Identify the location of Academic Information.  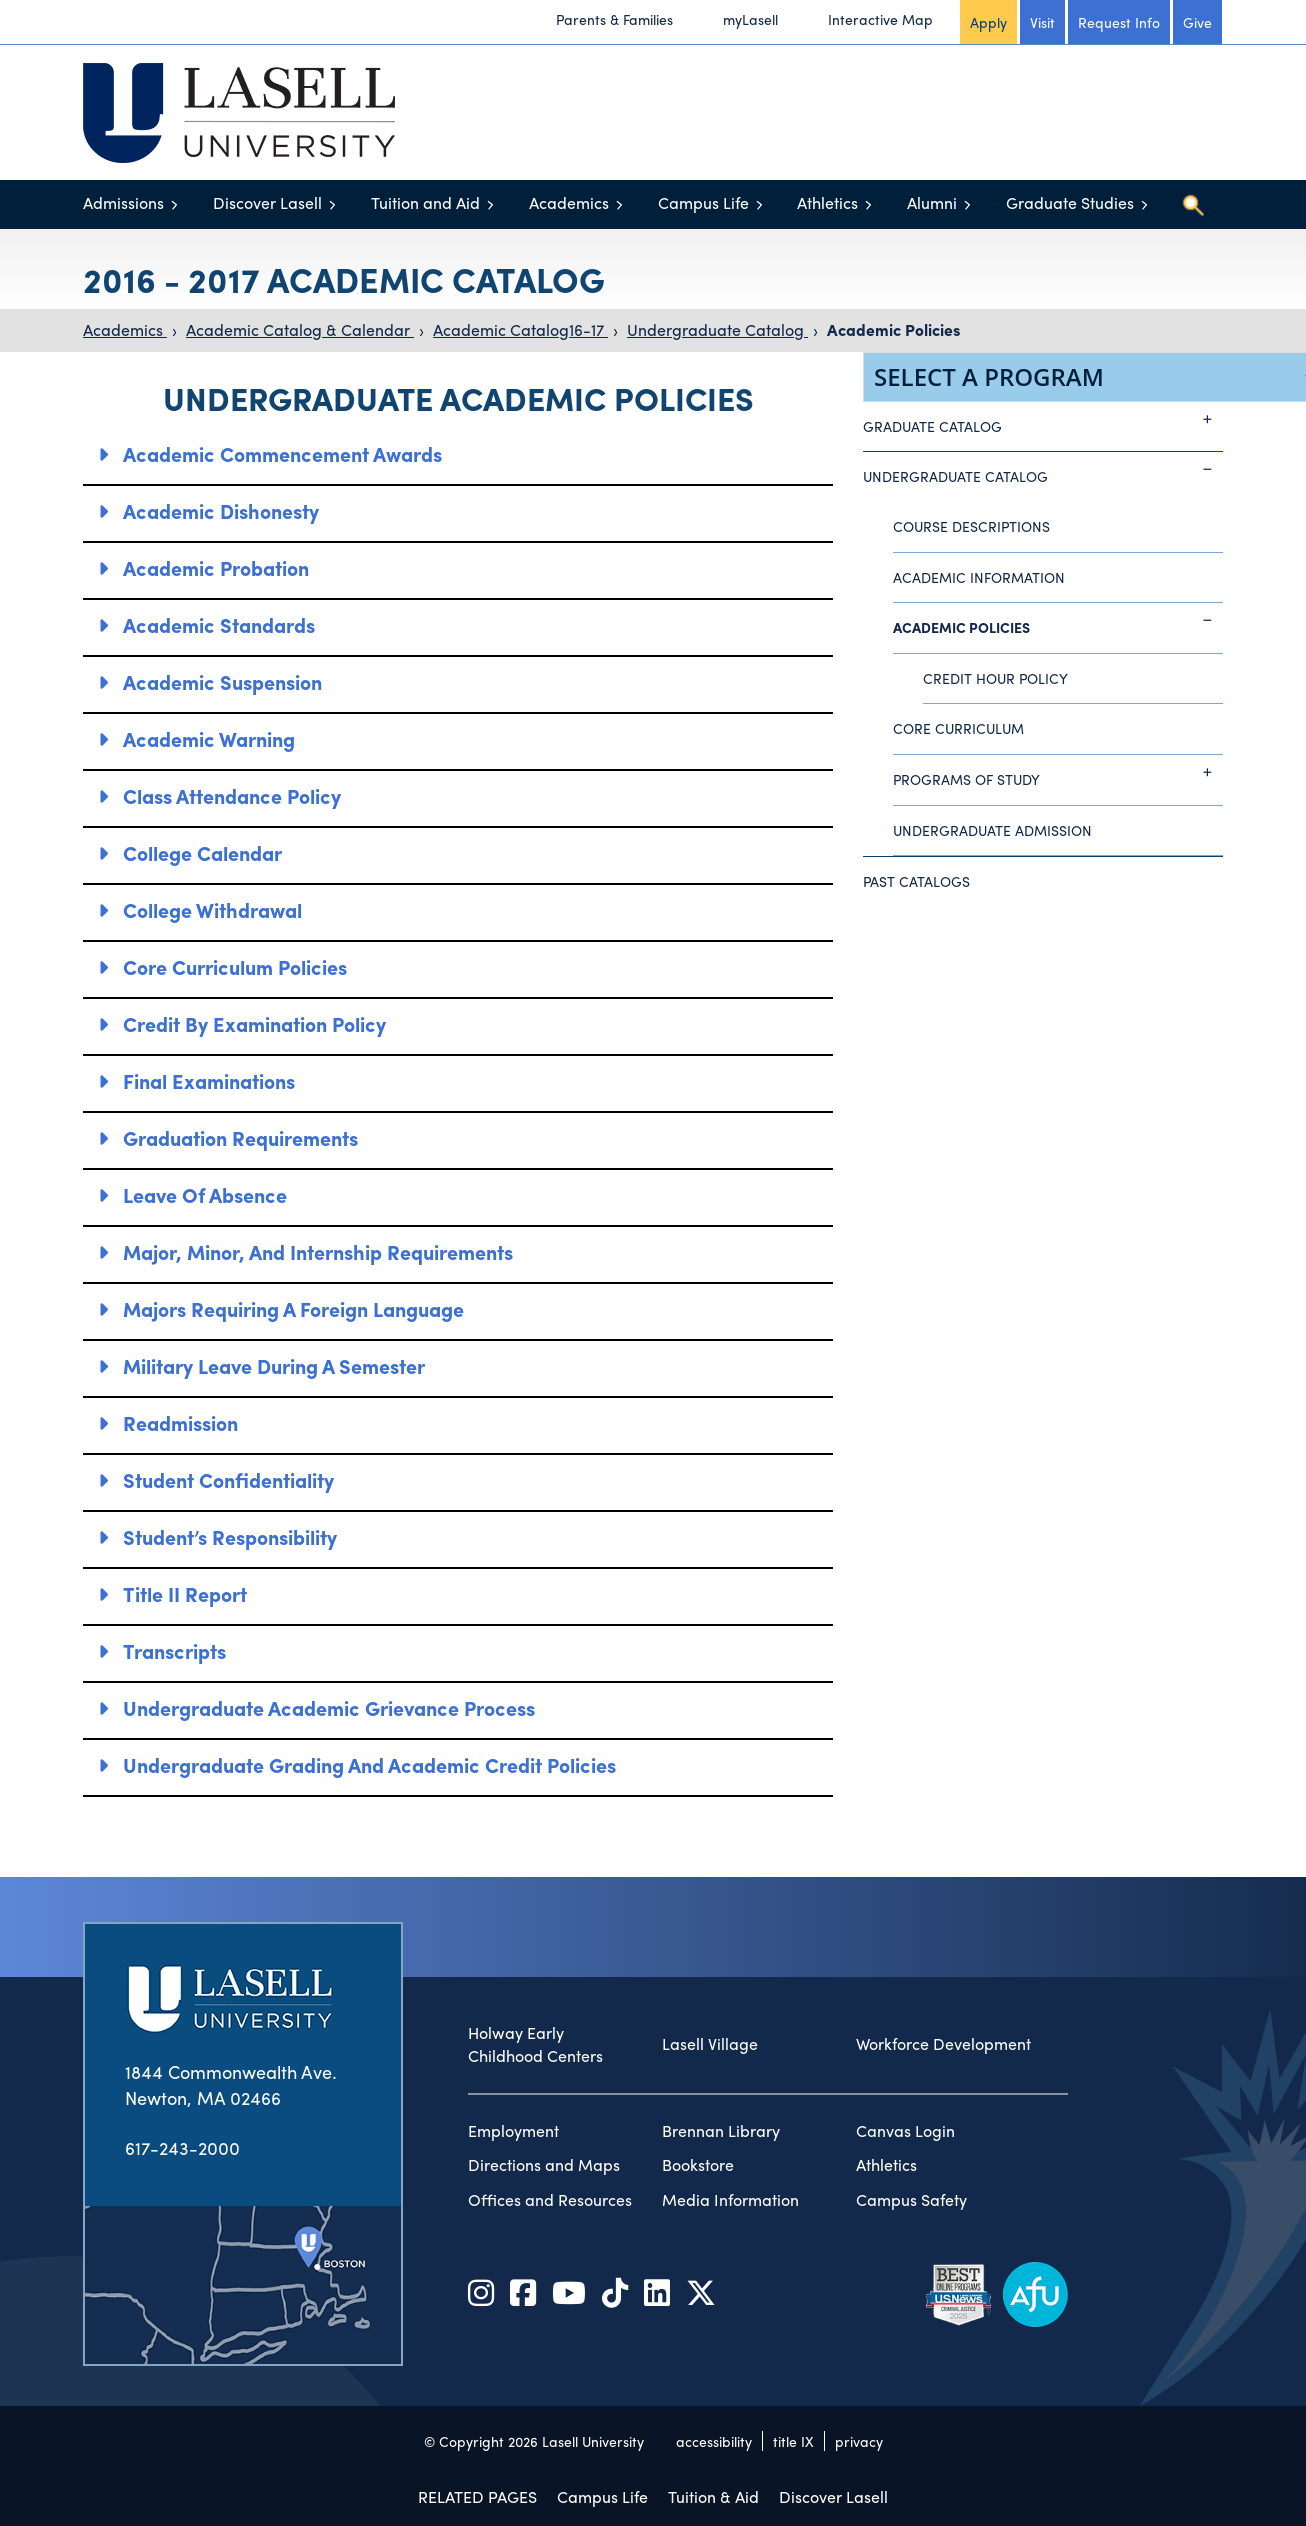
(979, 577).